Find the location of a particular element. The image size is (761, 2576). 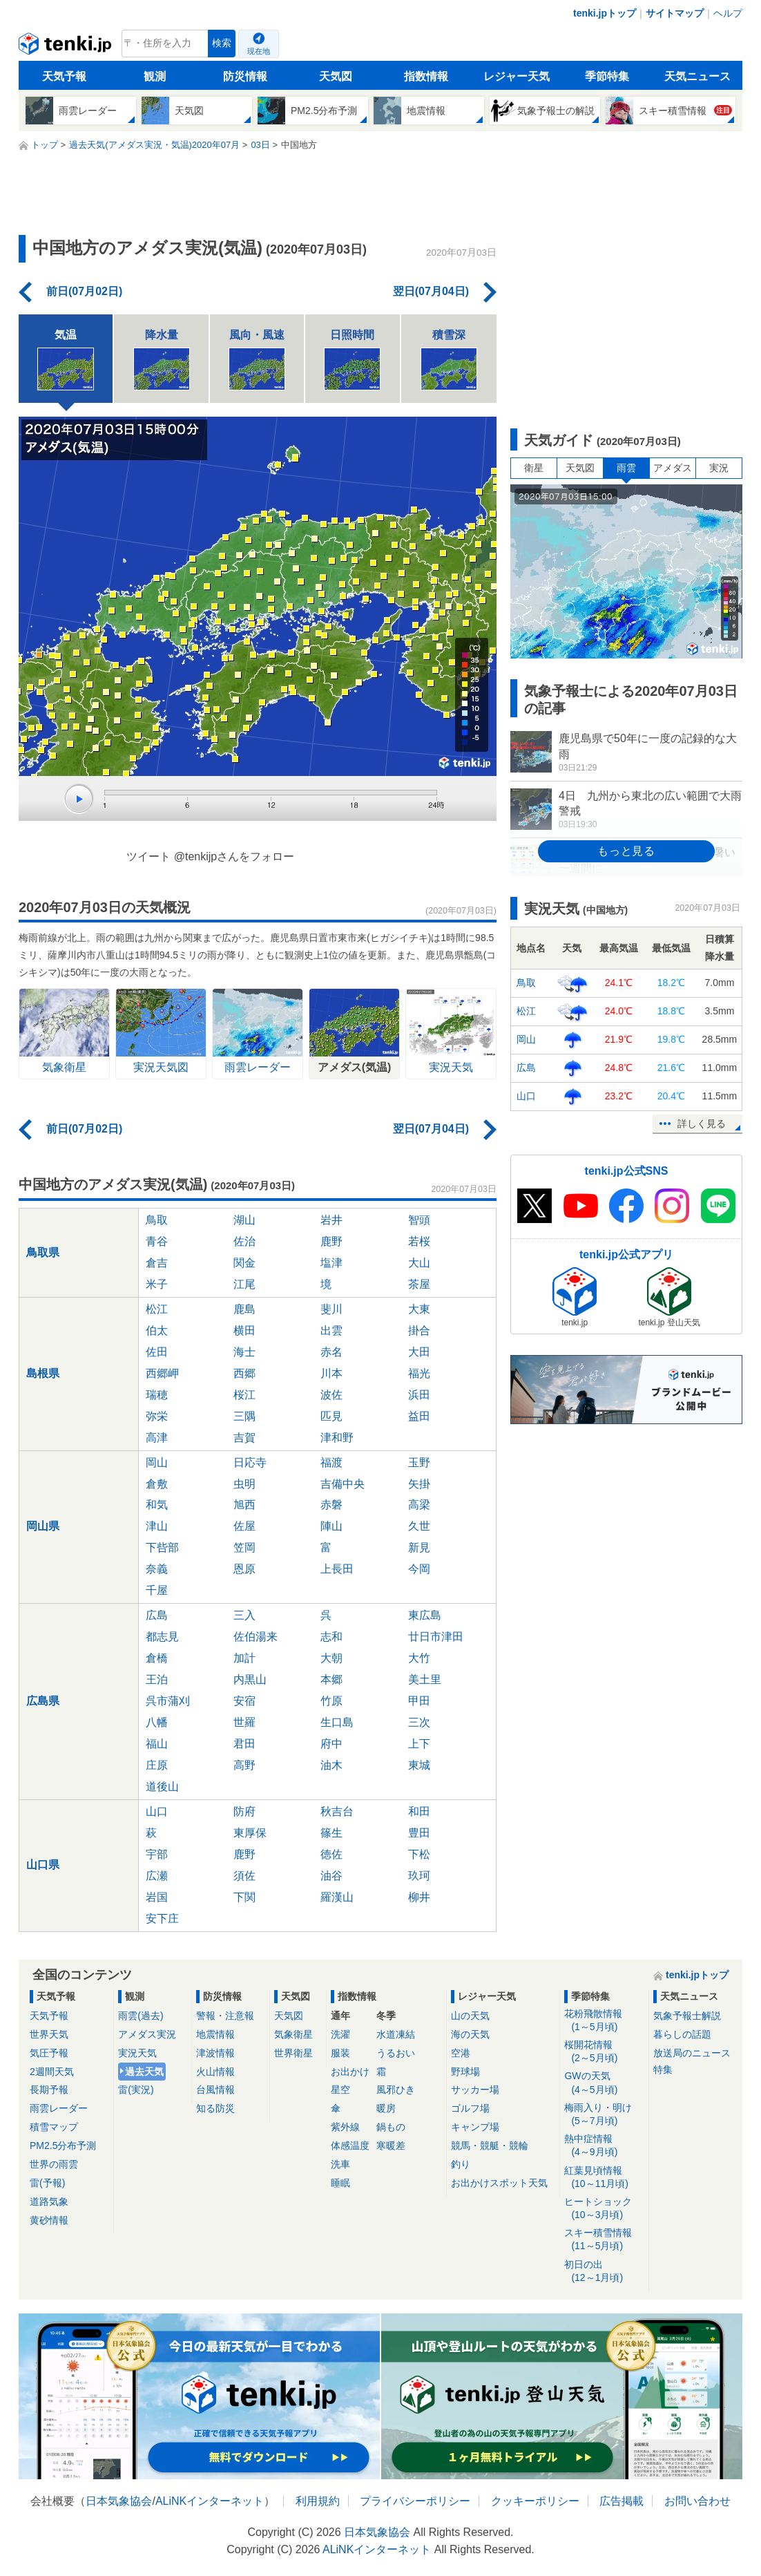

雷(実況) is located at coordinates (135, 2089).